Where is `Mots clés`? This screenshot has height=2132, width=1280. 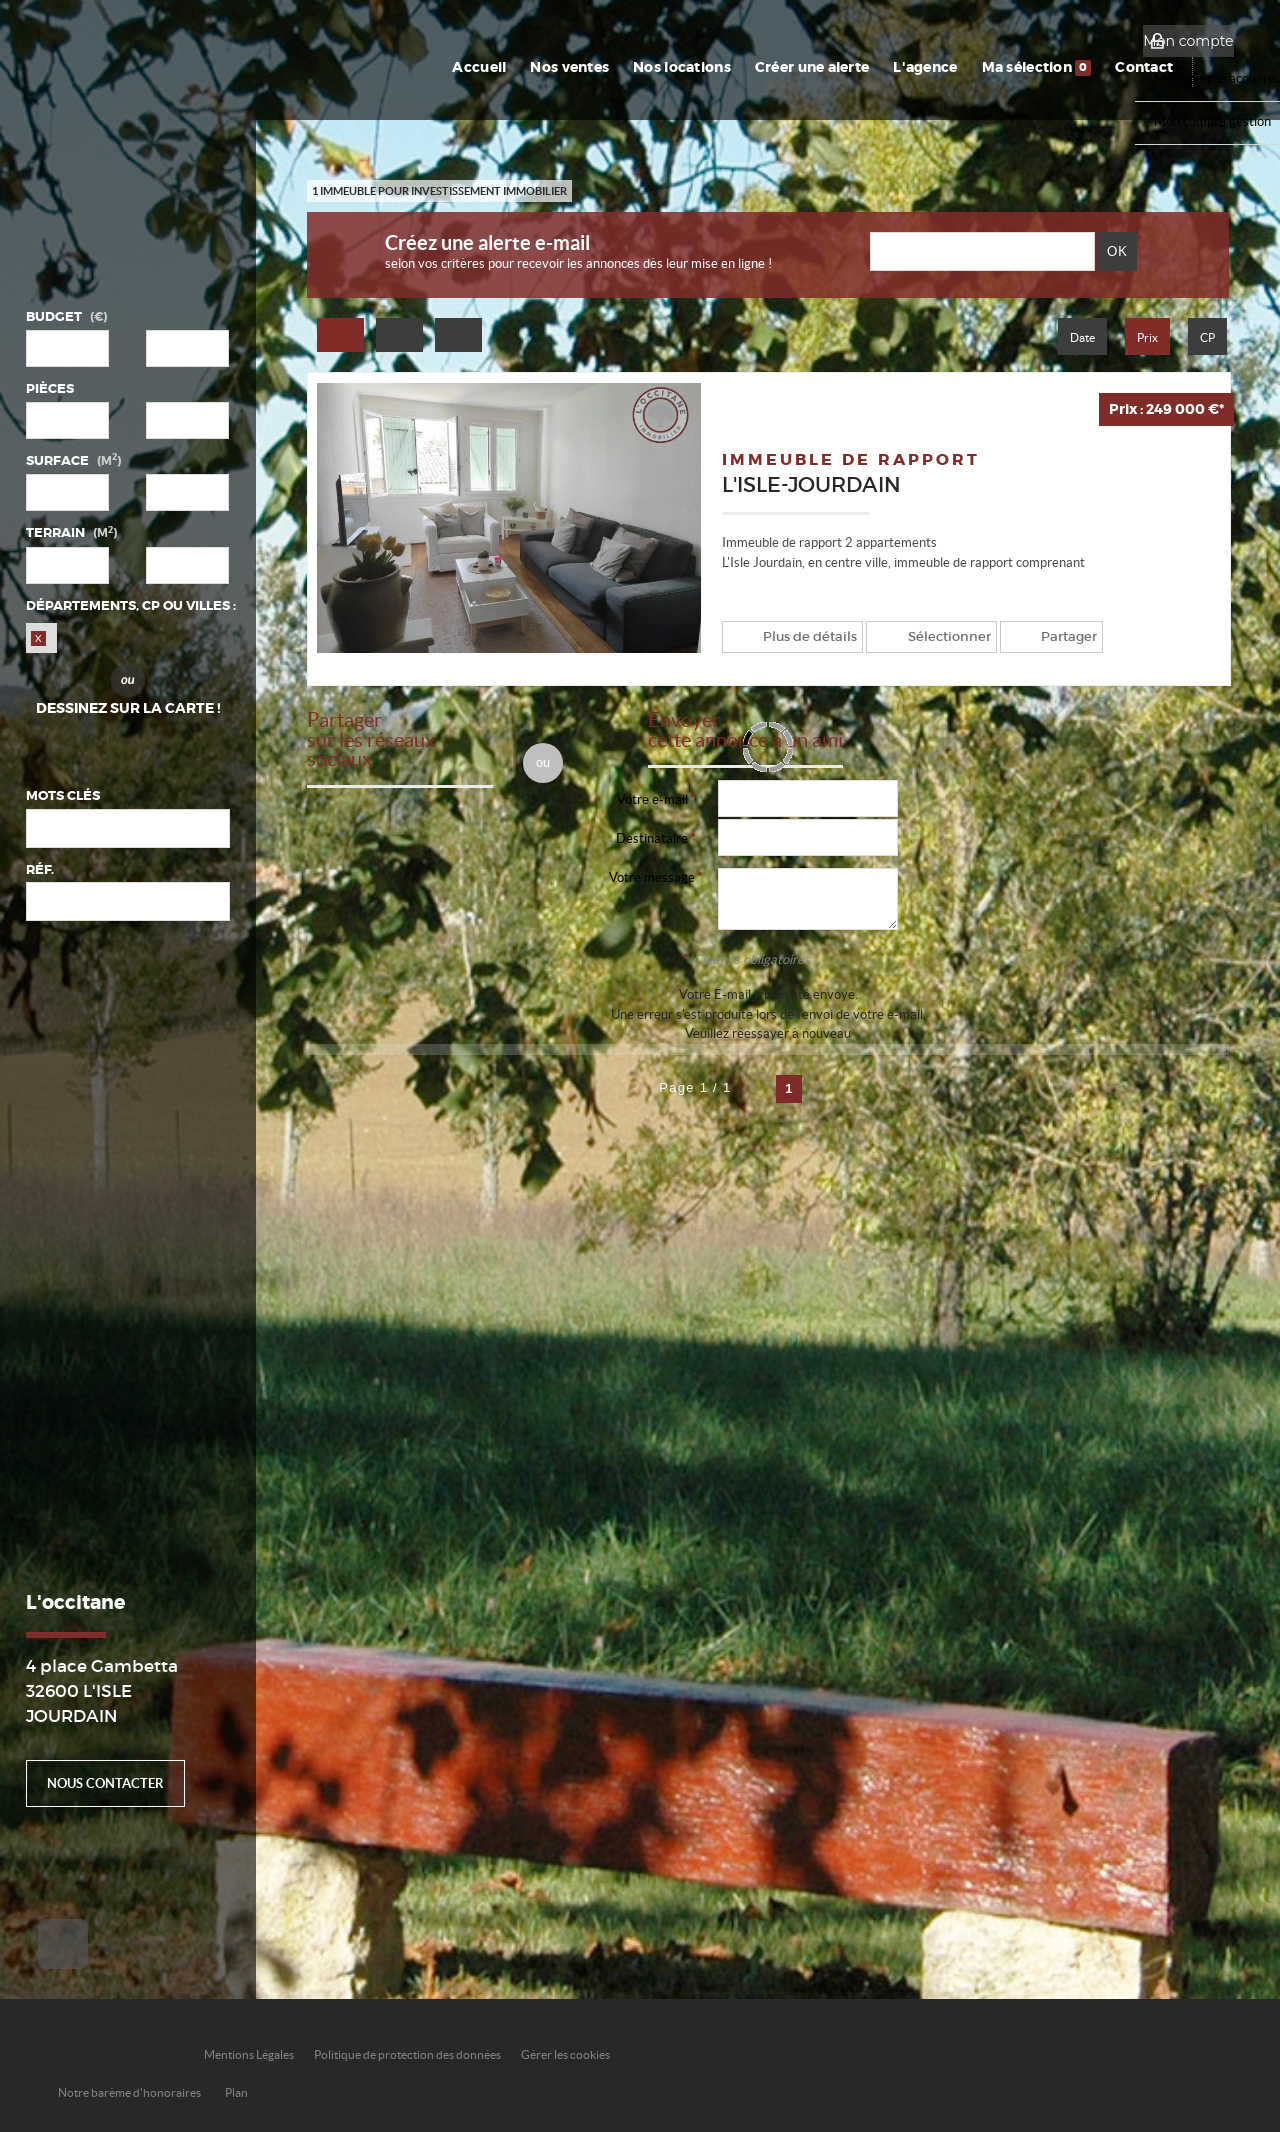 Mots clés is located at coordinates (63, 795).